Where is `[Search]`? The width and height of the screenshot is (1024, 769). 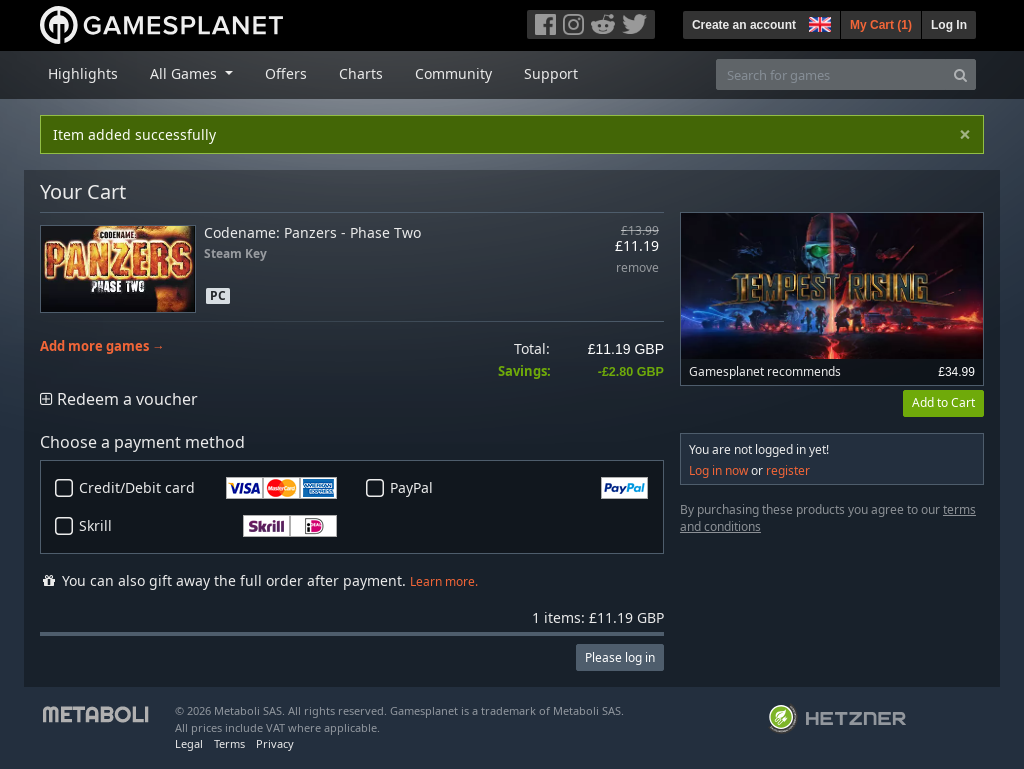 [Search] is located at coordinates (960, 74).